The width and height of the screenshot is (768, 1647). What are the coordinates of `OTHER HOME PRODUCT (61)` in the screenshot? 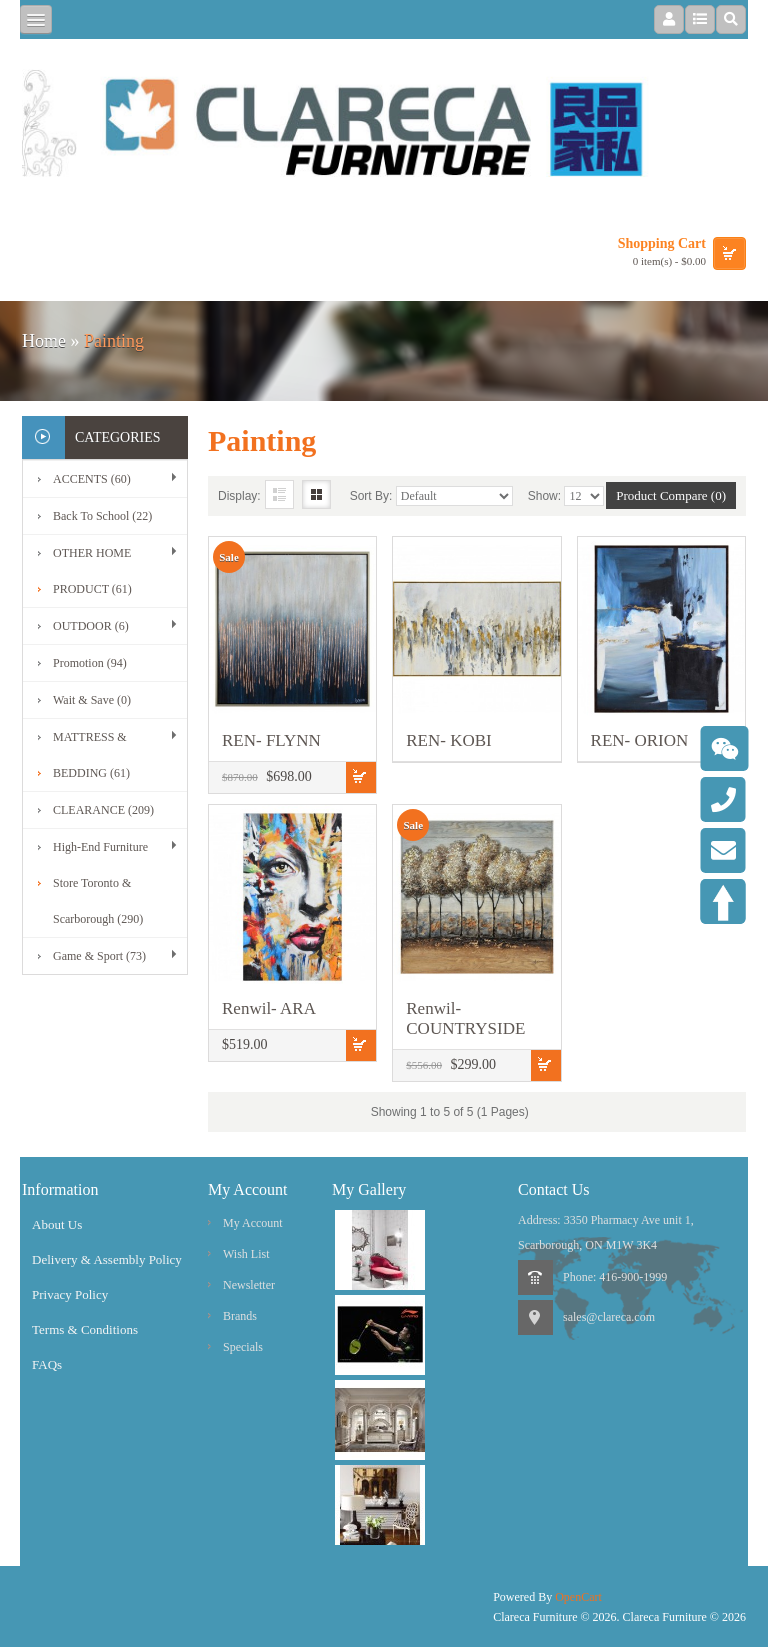 It's located at (92, 571).